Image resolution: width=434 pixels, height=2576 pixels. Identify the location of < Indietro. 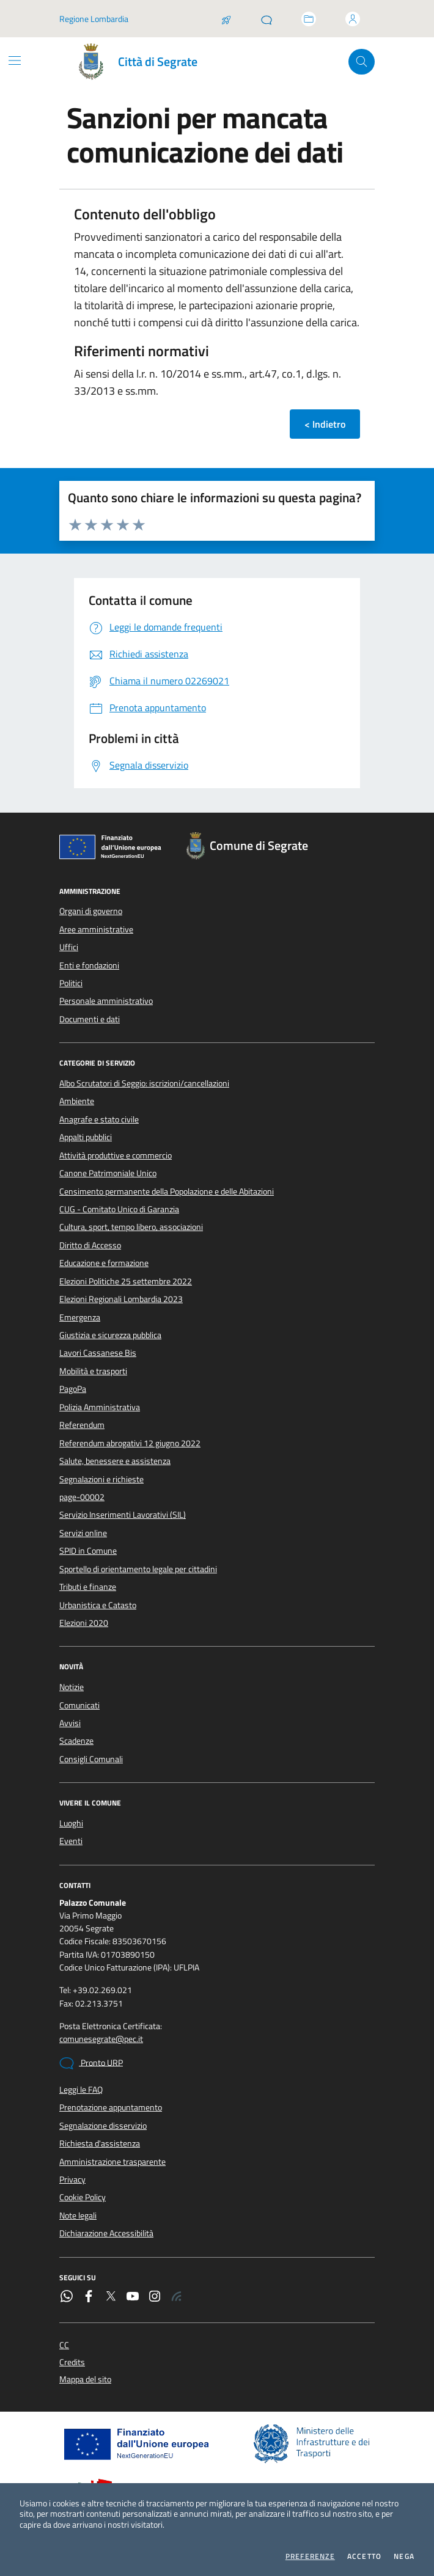
(324, 424).